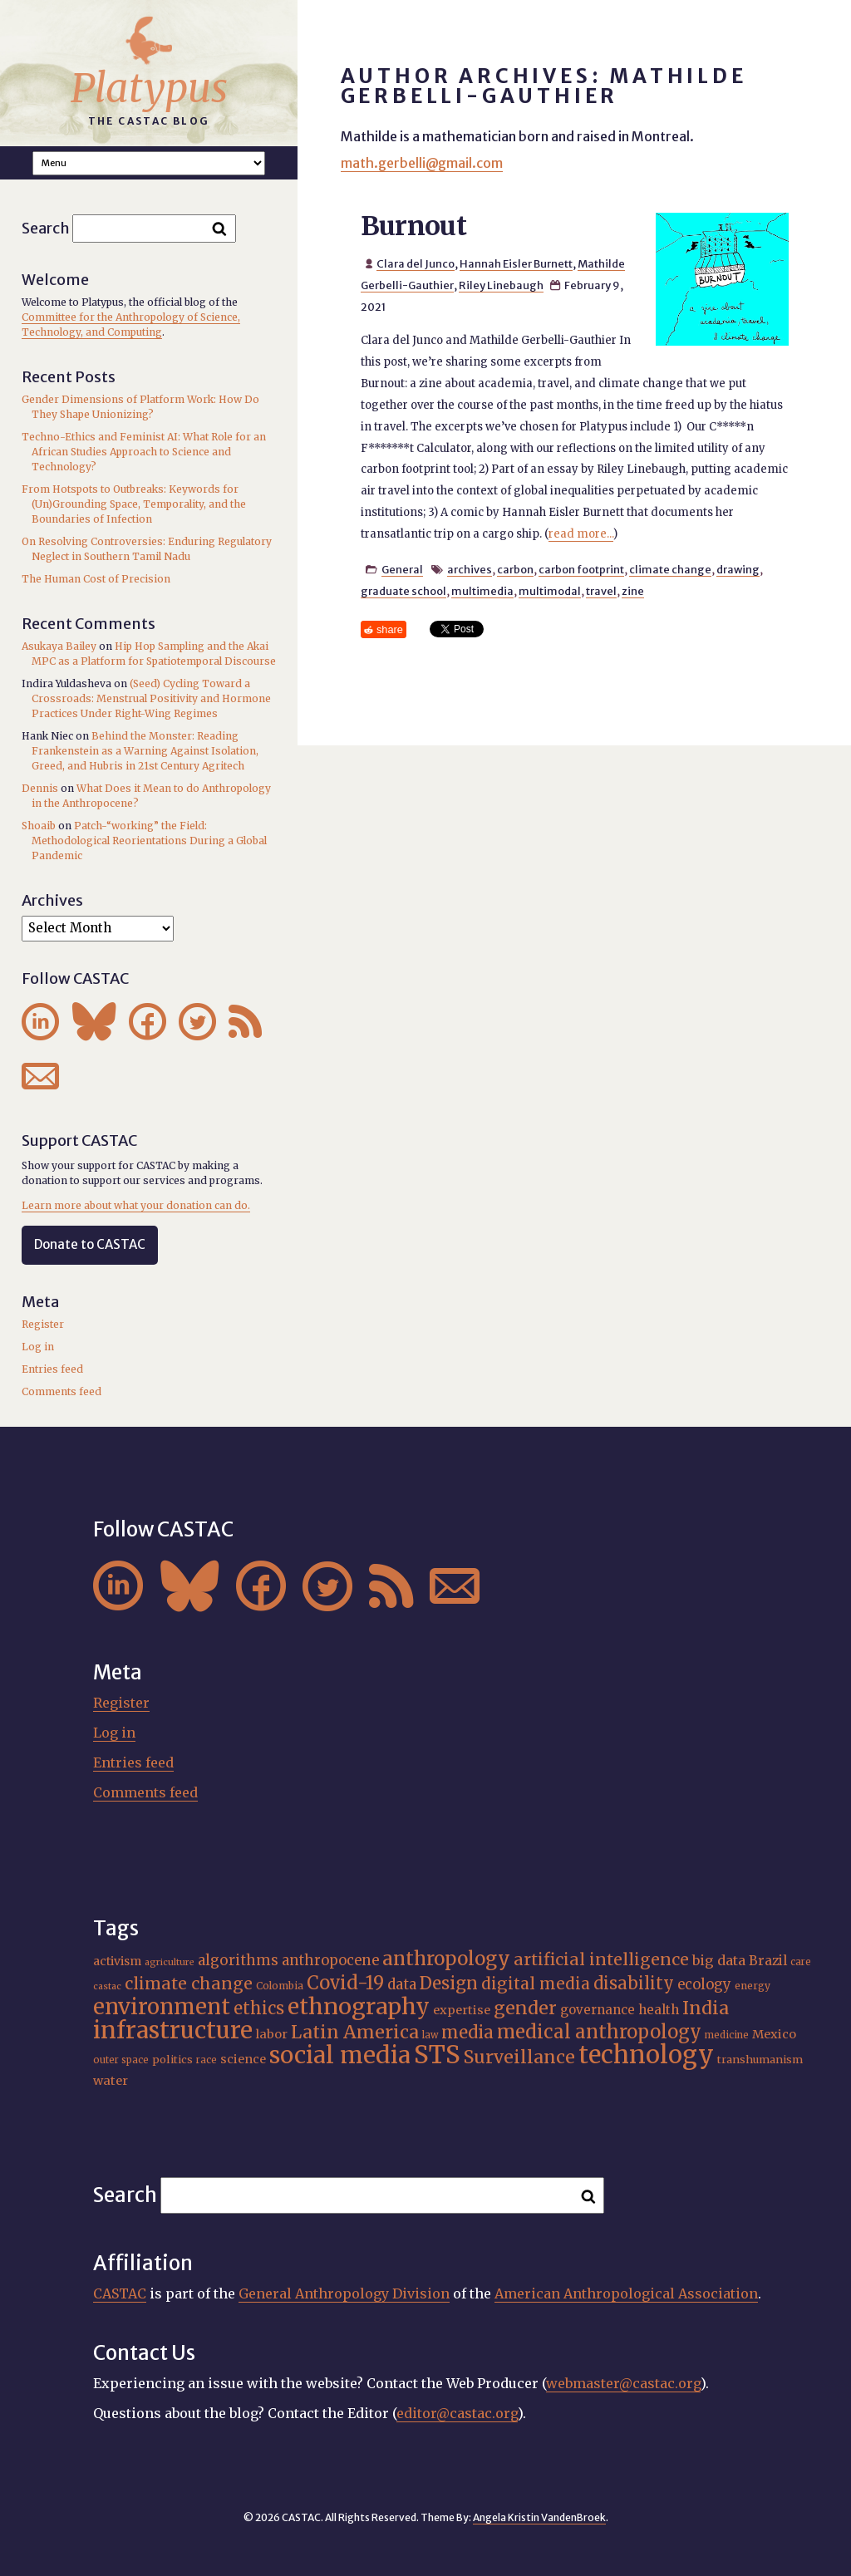  What do you see at coordinates (272, 2034) in the screenshot?
I see `labor [labor (20 items)]` at bounding box center [272, 2034].